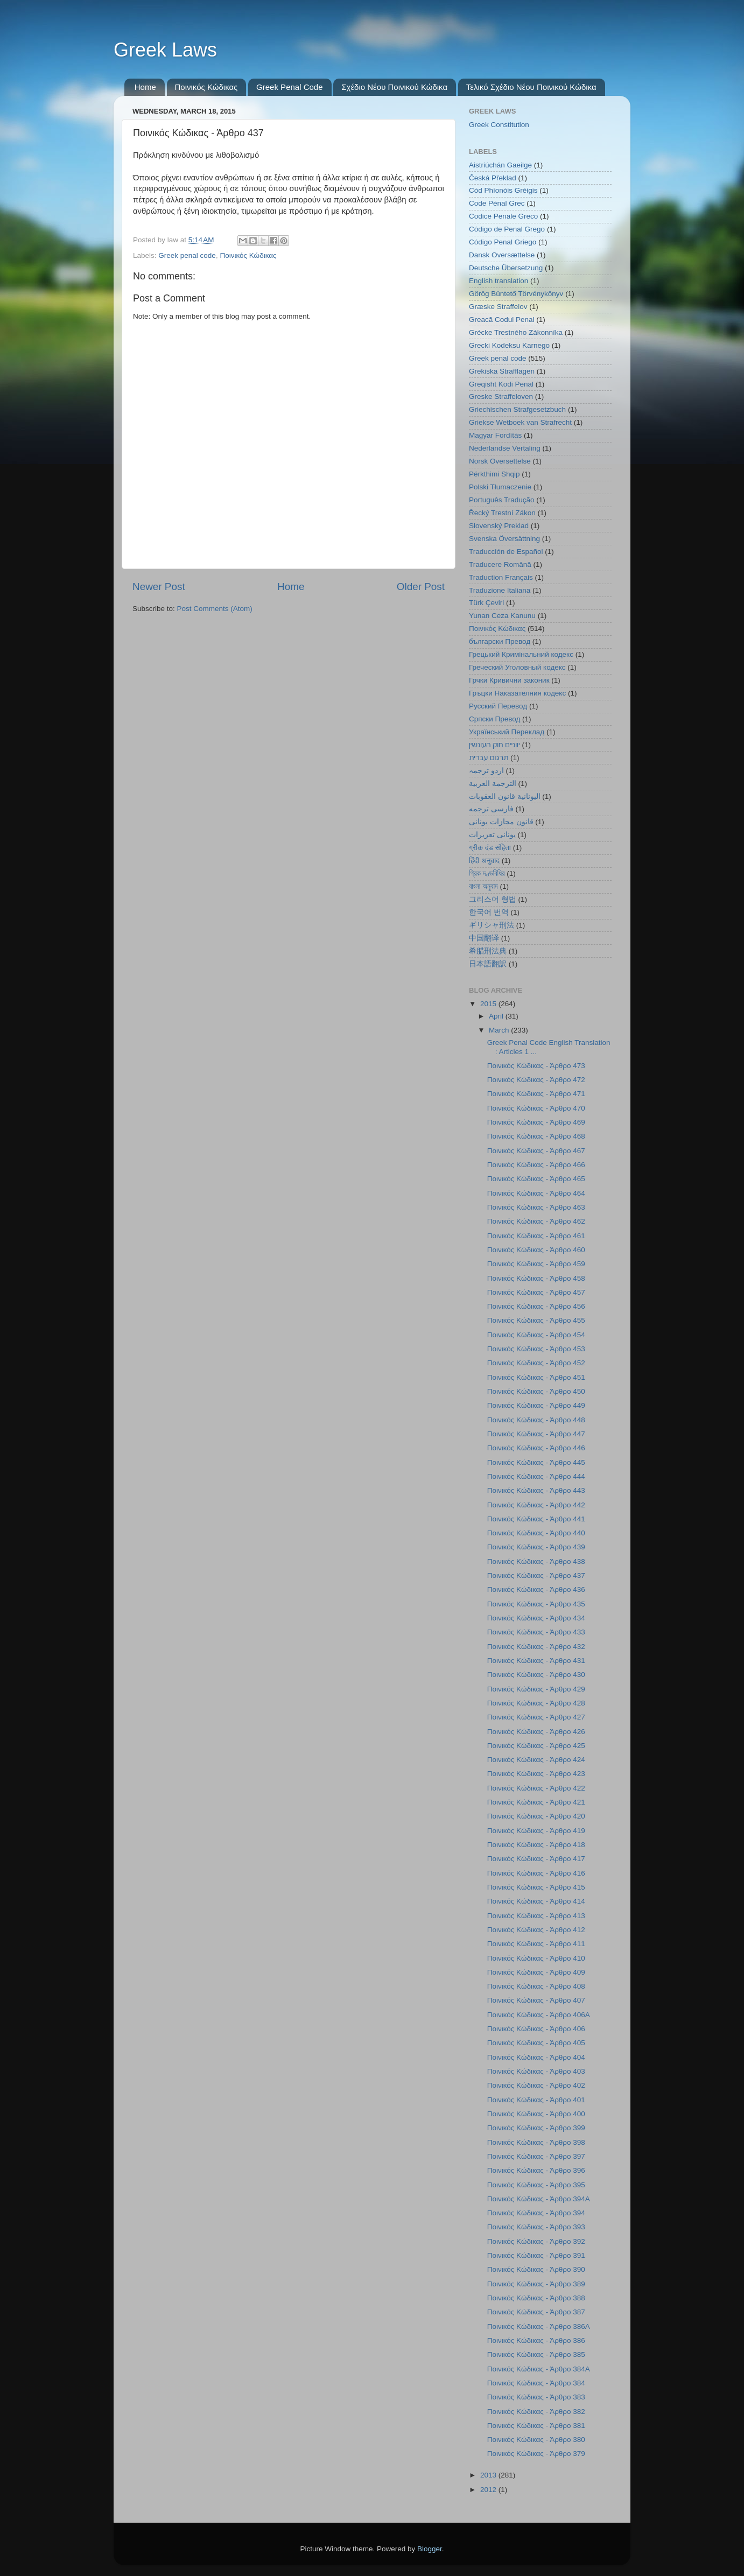 This screenshot has width=744, height=2576. Describe the element at coordinates (536, 2383) in the screenshot. I see `Ποινικός Κώδικας - Άρθρο 384` at that location.